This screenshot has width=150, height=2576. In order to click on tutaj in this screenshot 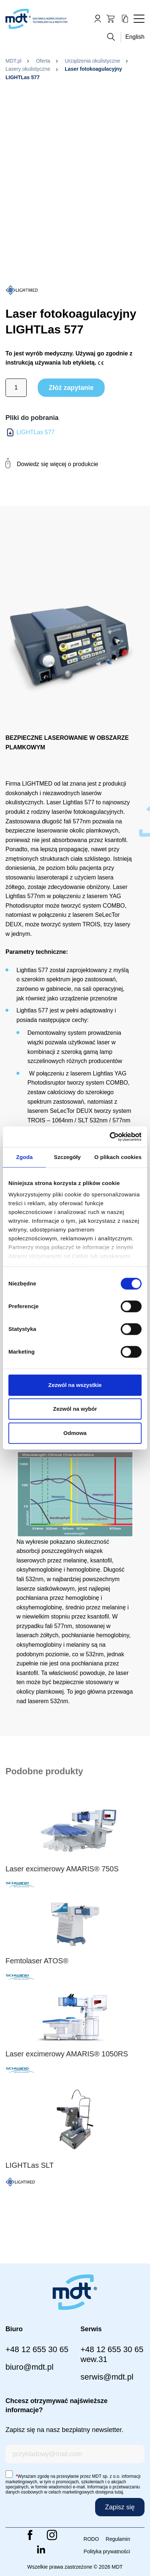, I will do `click(119, 2492)`.